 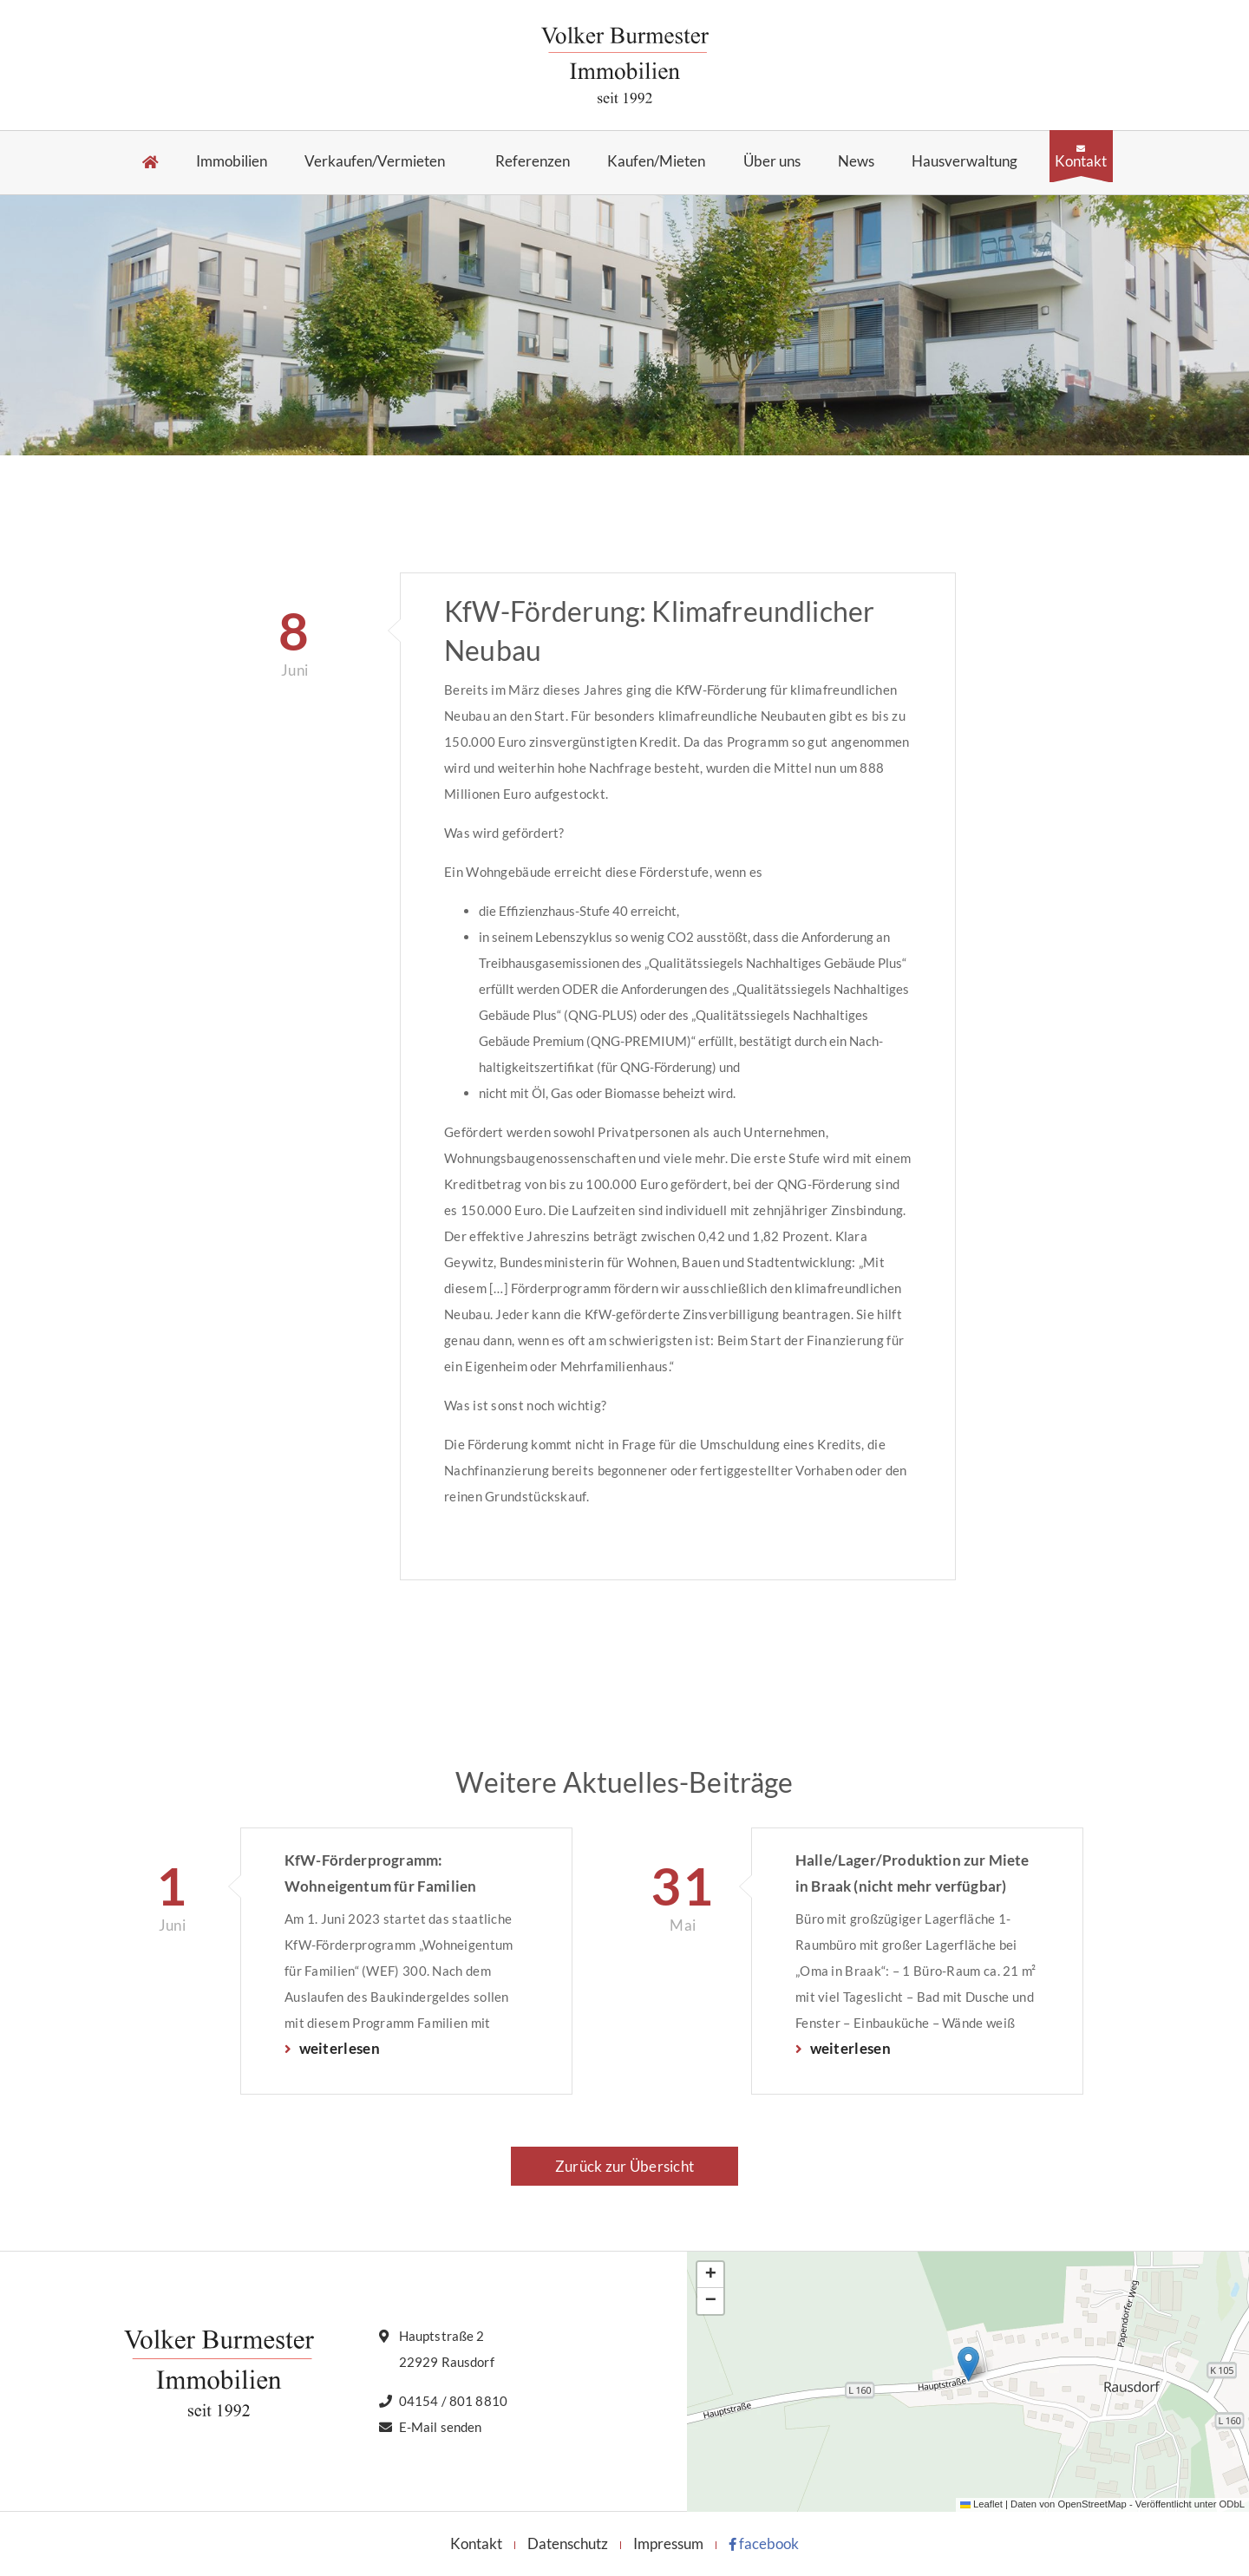 I want to click on Hausverwaltung, so click(x=964, y=161).